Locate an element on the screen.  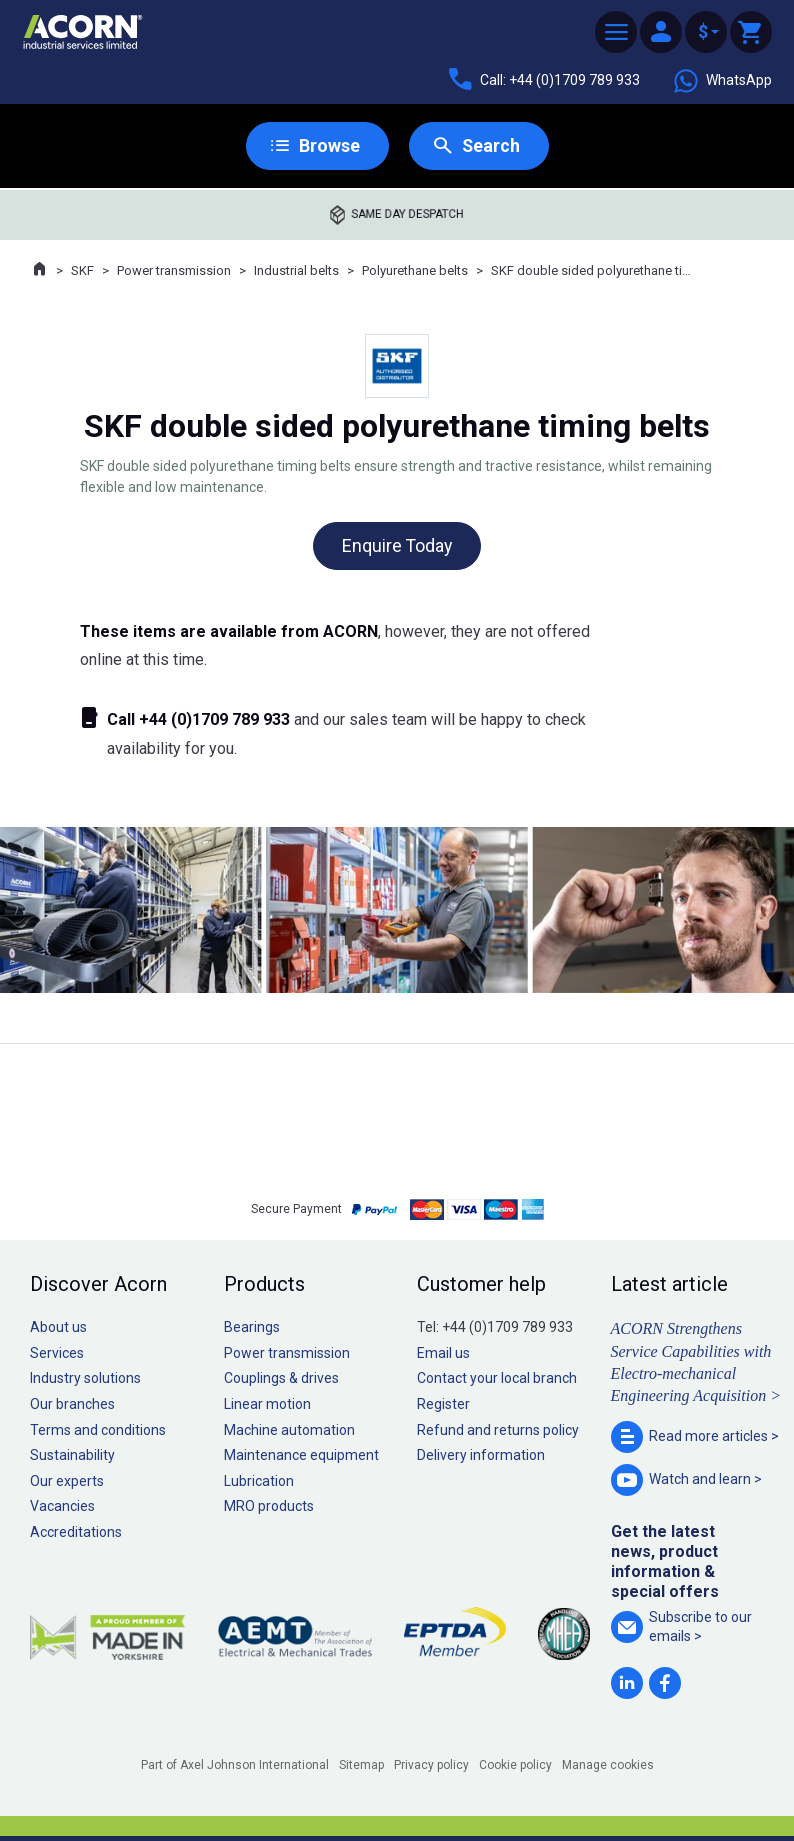
Couplings & drives is located at coordinates (281, 1379).